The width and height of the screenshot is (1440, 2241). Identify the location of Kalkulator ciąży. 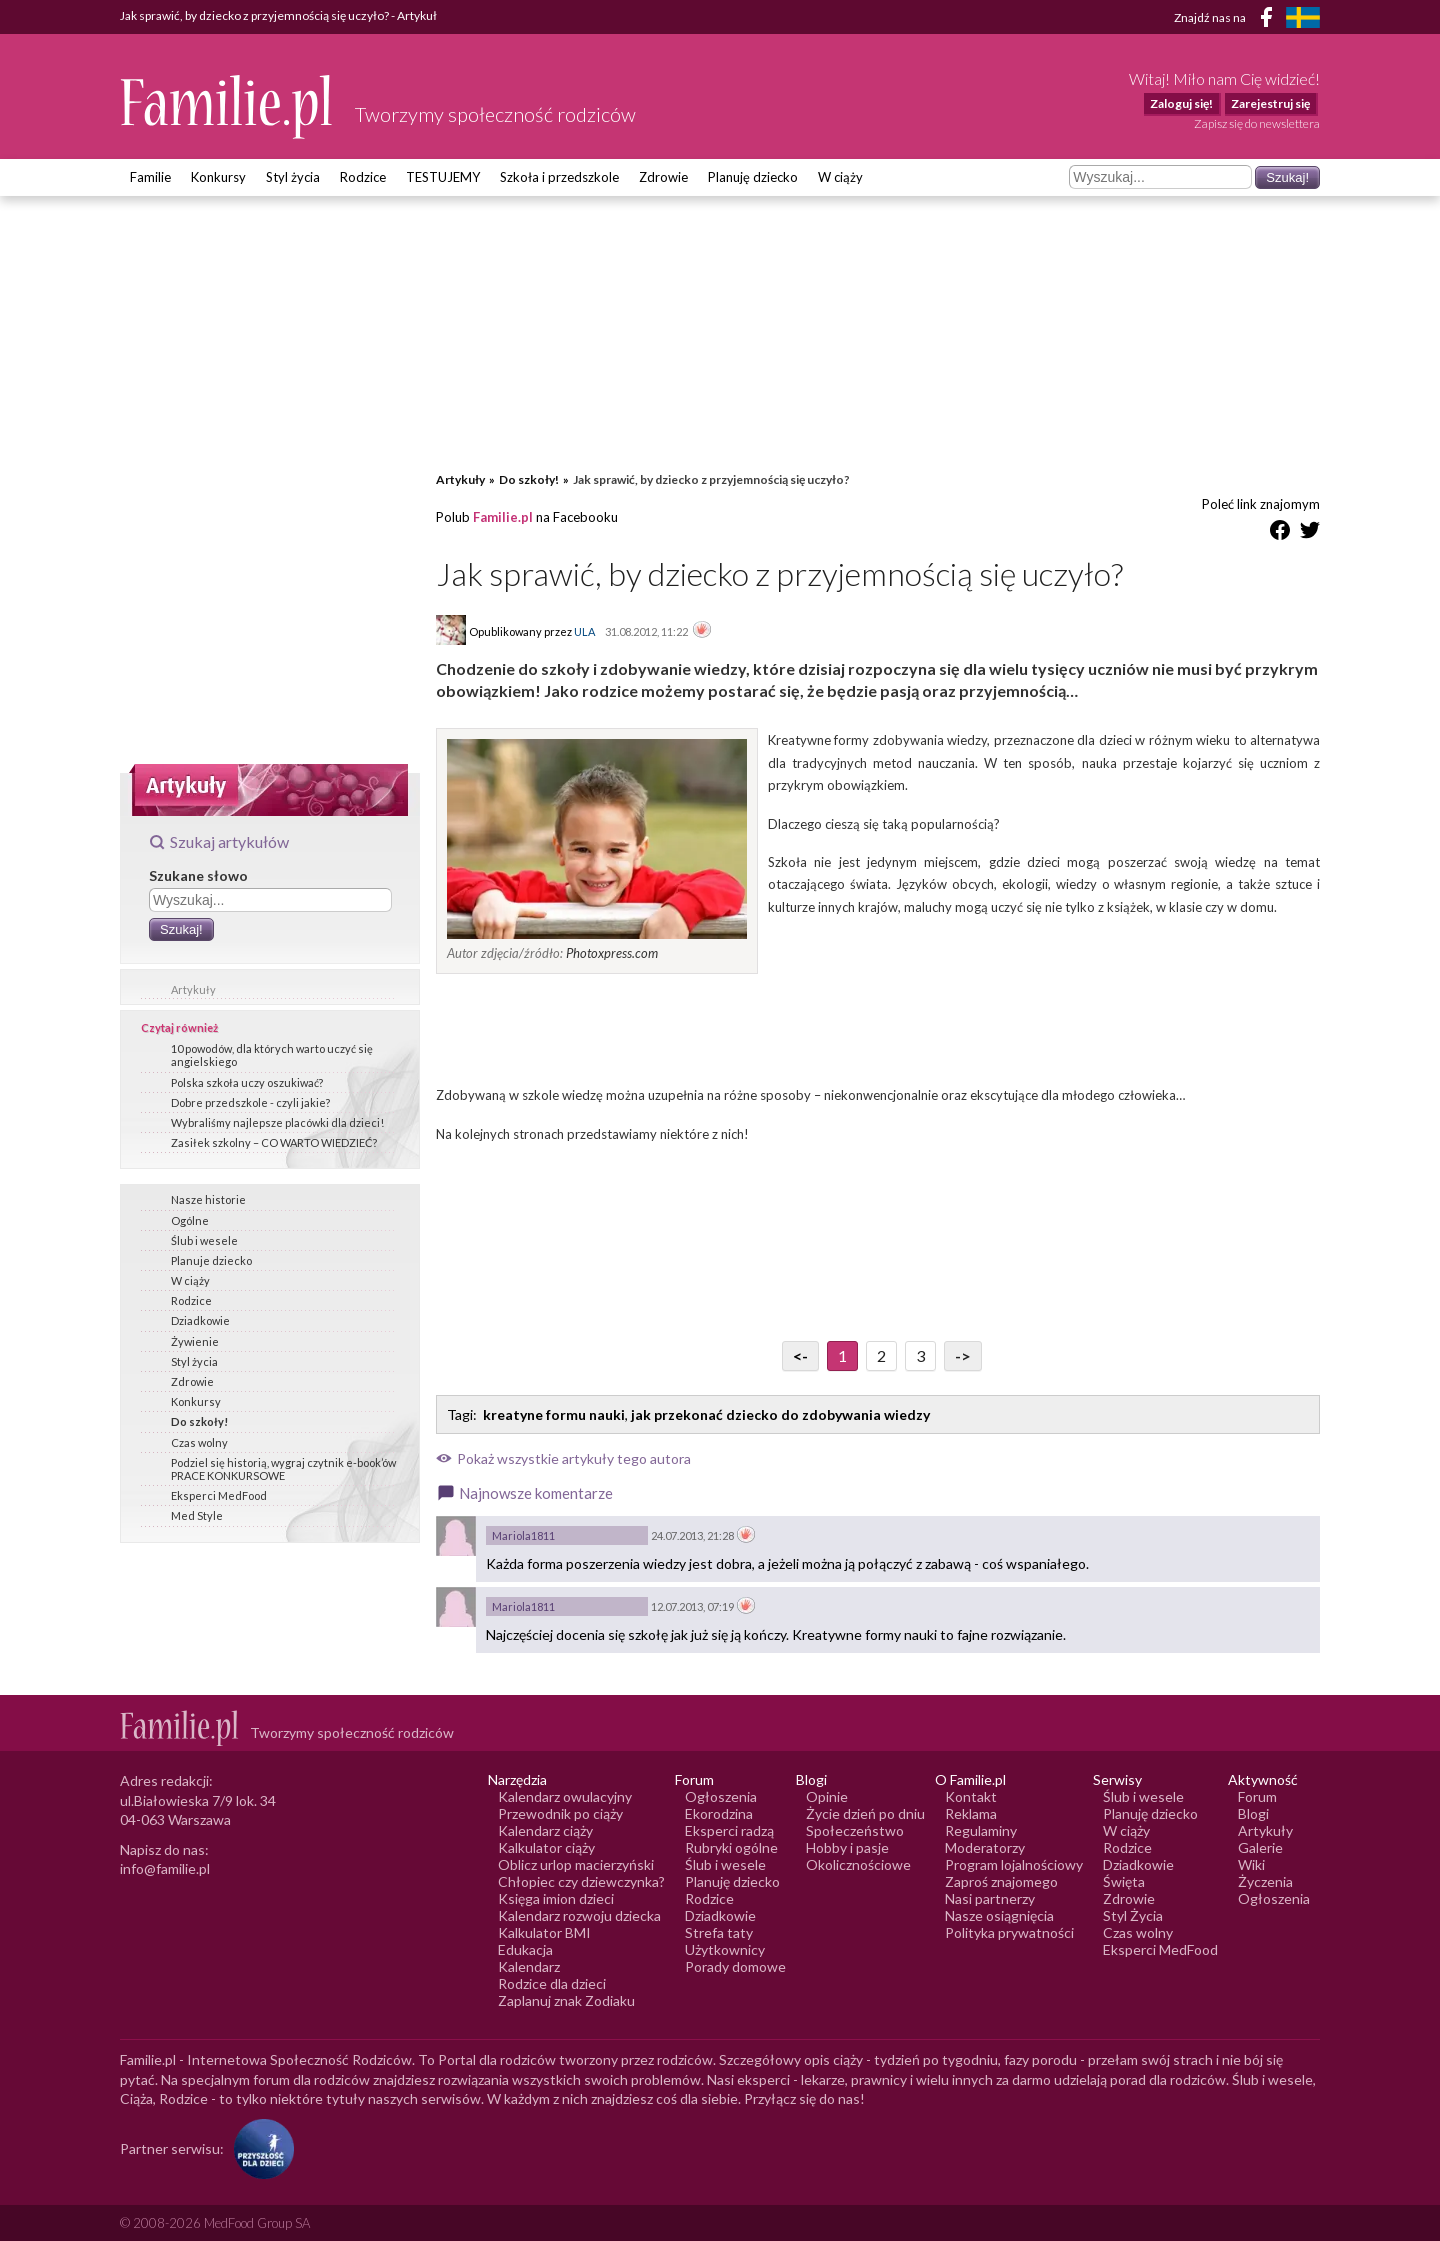
(546, 1847).